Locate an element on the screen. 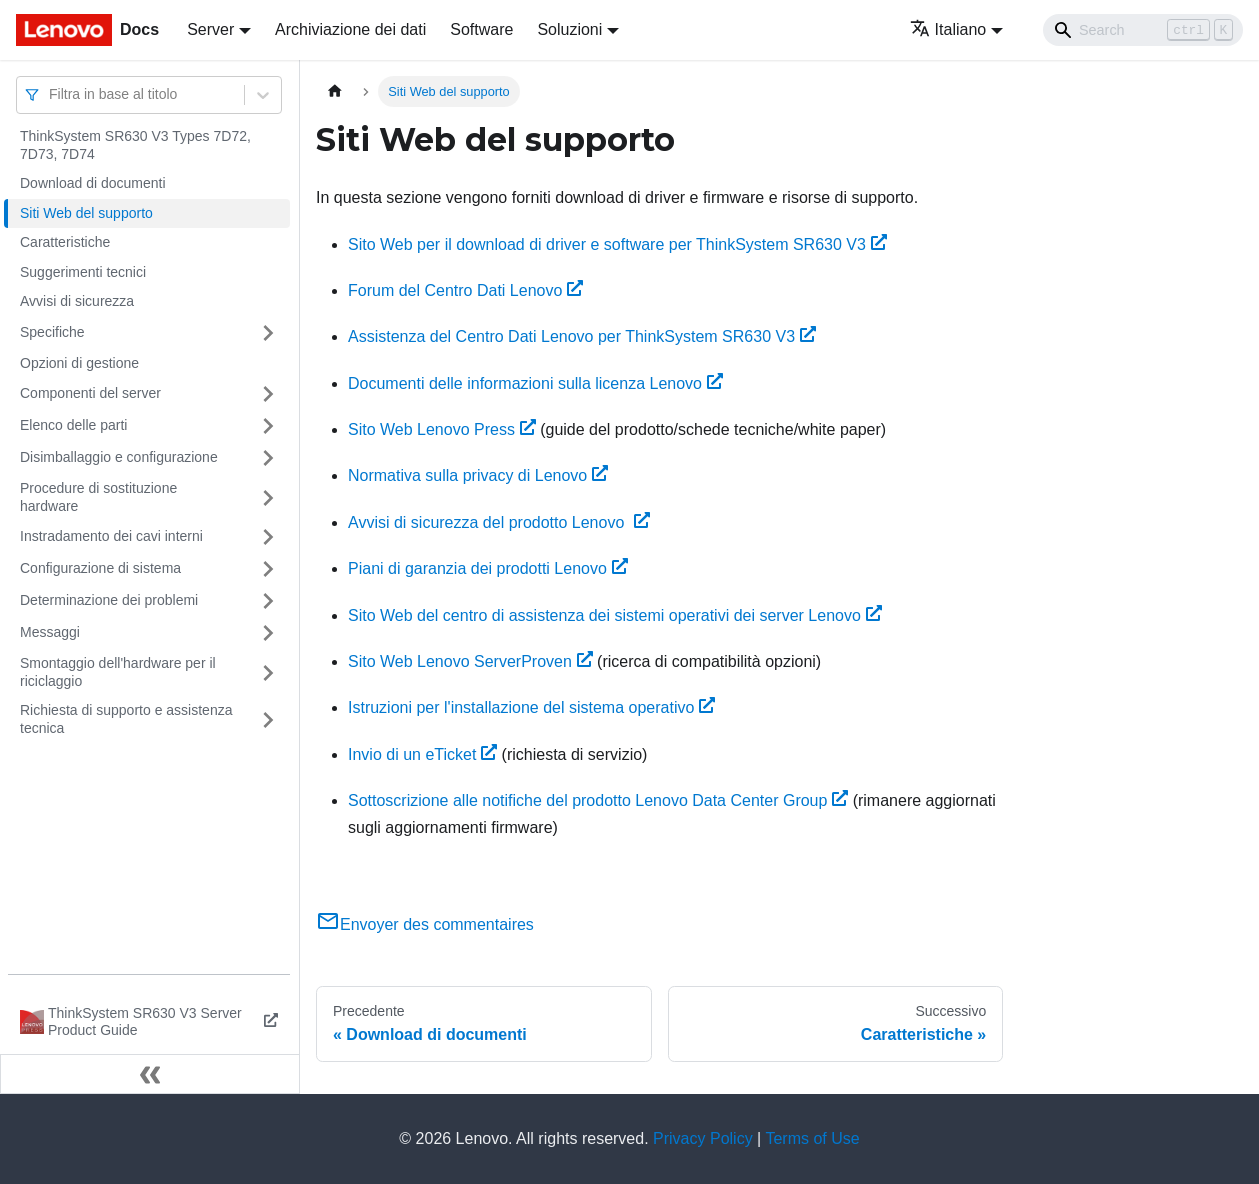 The height and width of the screenshot is (1184, 1259). Opzioni di gestione is located at coordinates (79, 363).